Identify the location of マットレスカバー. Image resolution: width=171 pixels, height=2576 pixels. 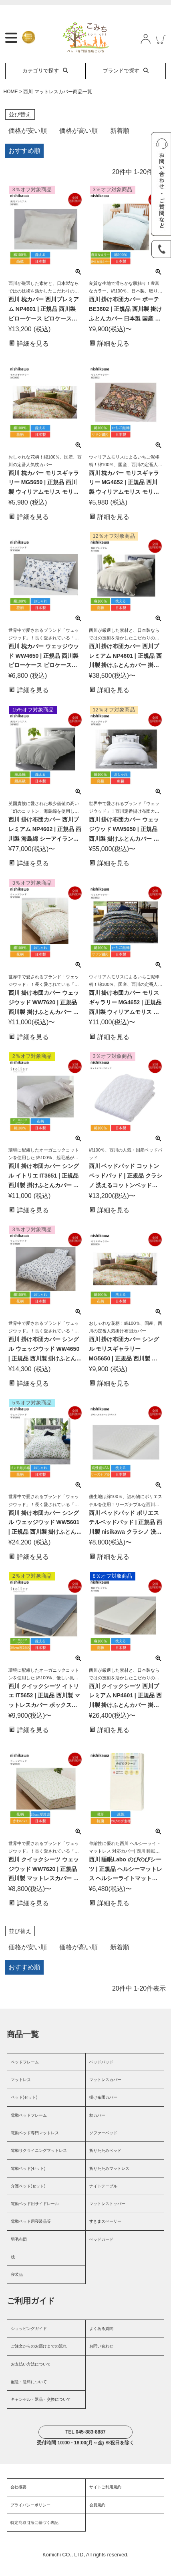
(105, 2092).